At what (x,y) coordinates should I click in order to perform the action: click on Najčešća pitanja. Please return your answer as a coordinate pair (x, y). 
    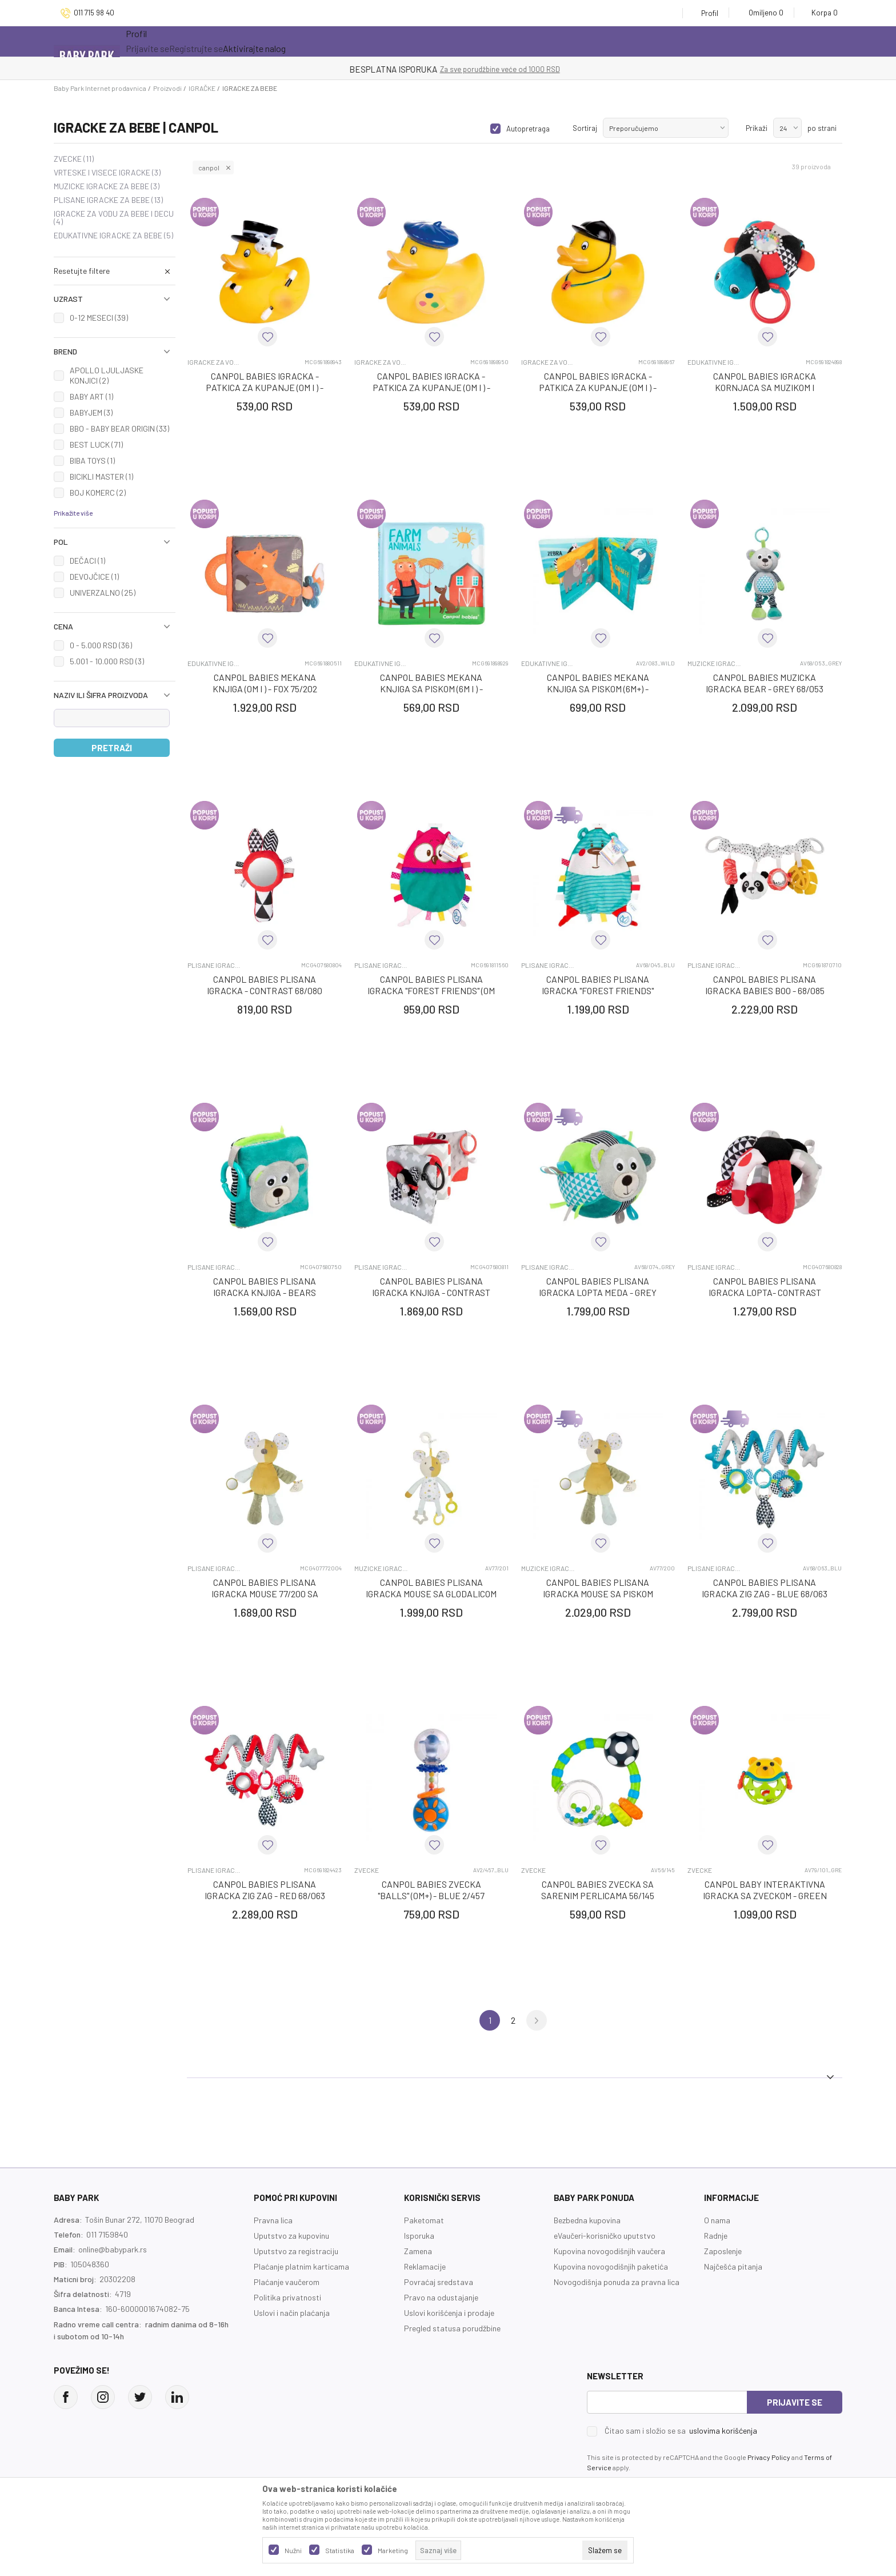
    Looking at the image, I should click on (733, 2266).